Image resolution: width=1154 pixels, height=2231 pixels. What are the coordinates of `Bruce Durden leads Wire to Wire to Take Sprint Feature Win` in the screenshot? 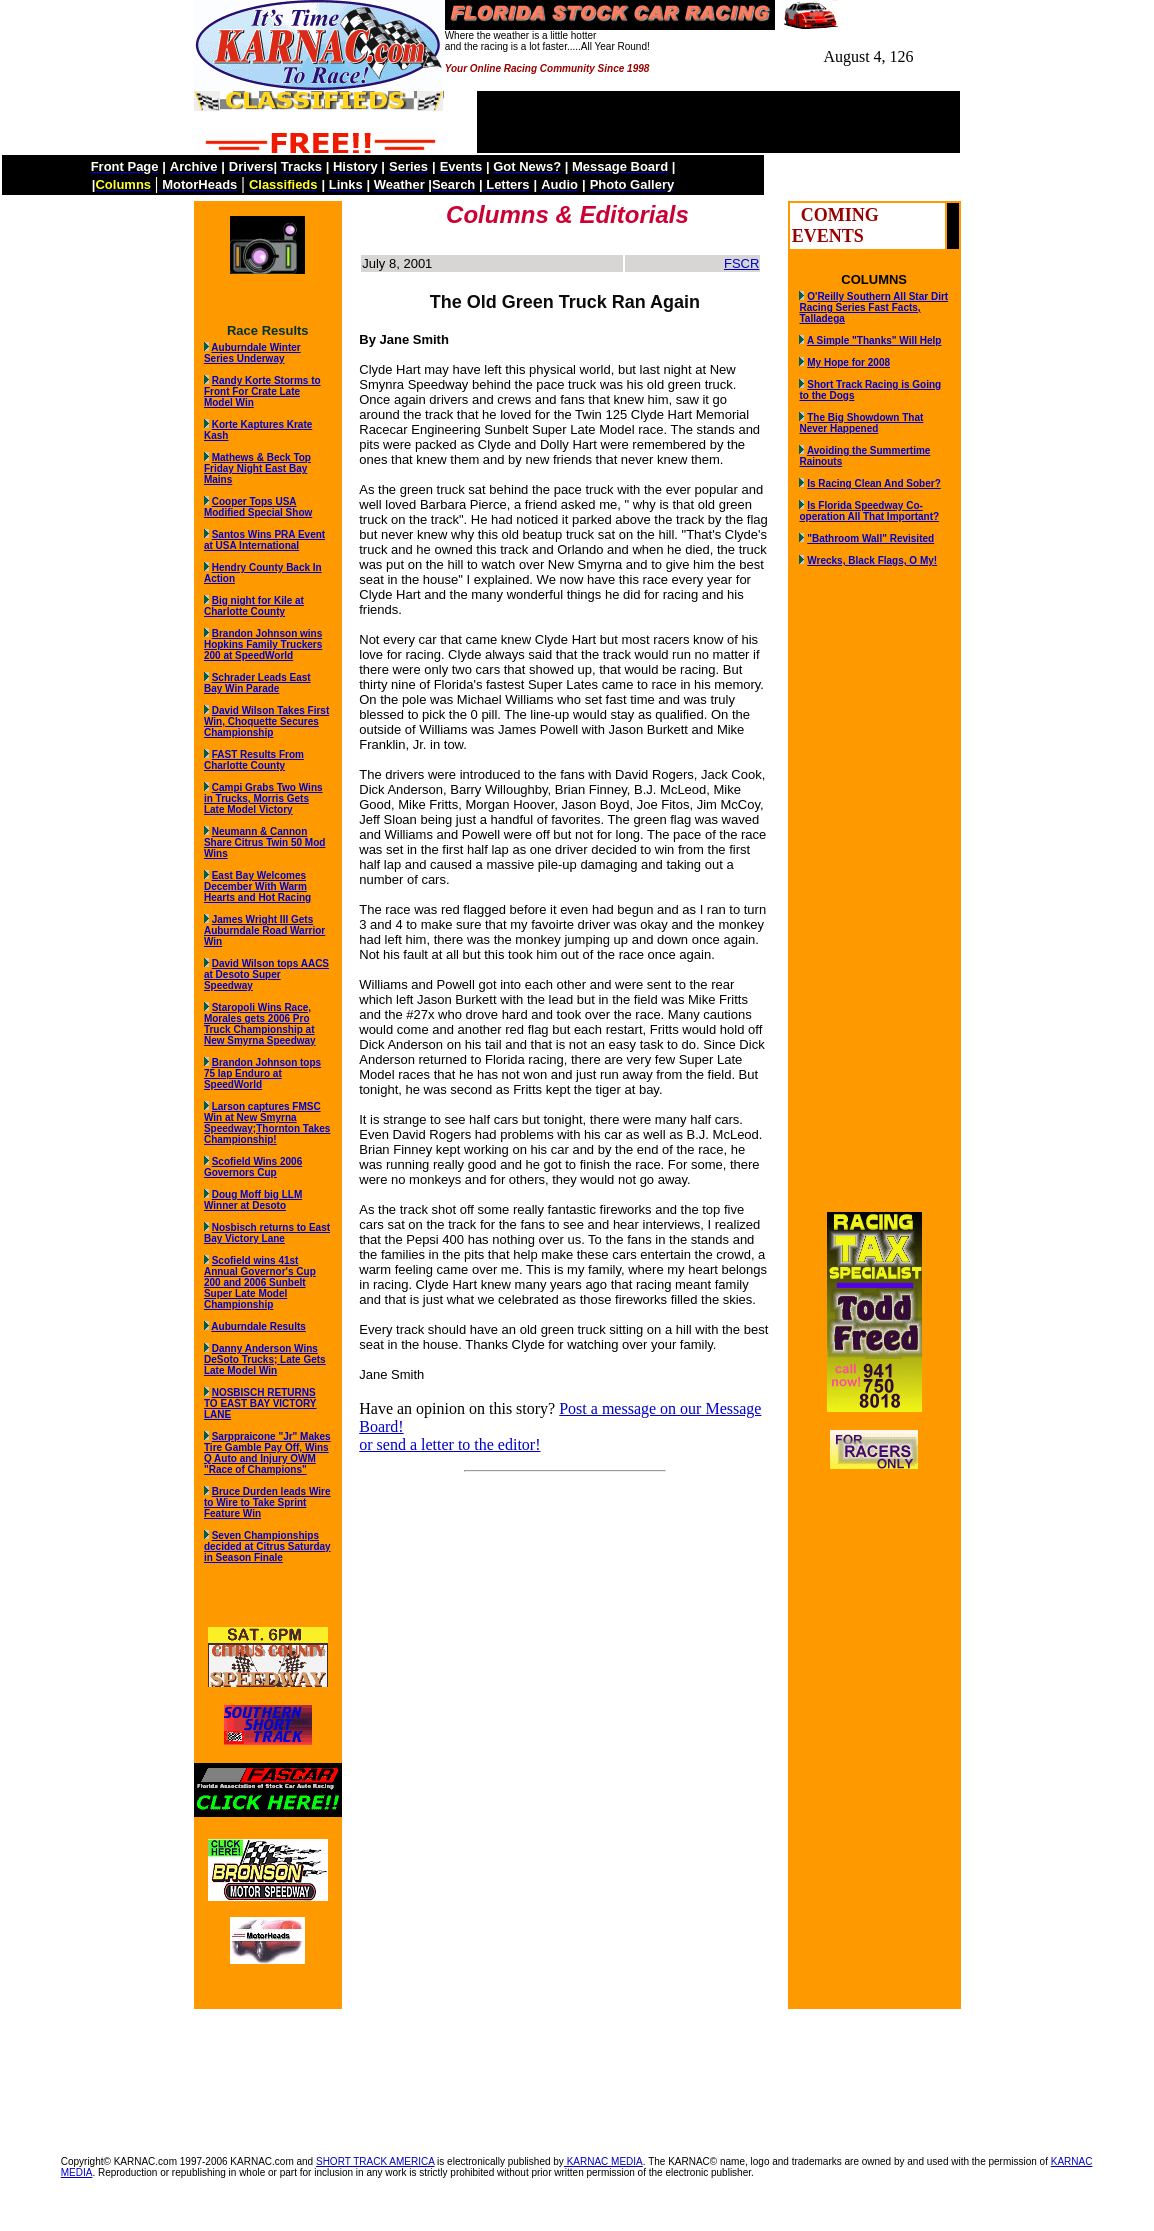 It's located at (267, 1502).